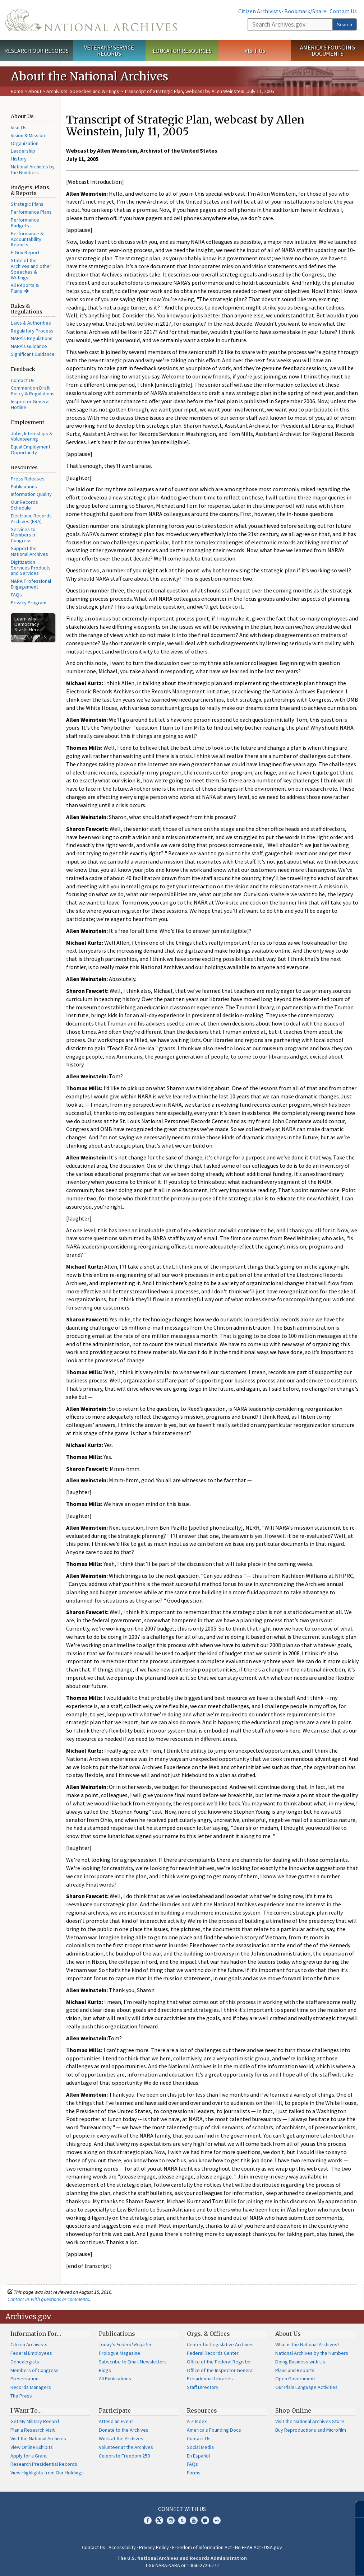 Image resolution: width=364 pixels, height=2576 pixels. Describe the element at coordinates (154, 2547) in the screenshot. I see `Privacy Policy` at that location.